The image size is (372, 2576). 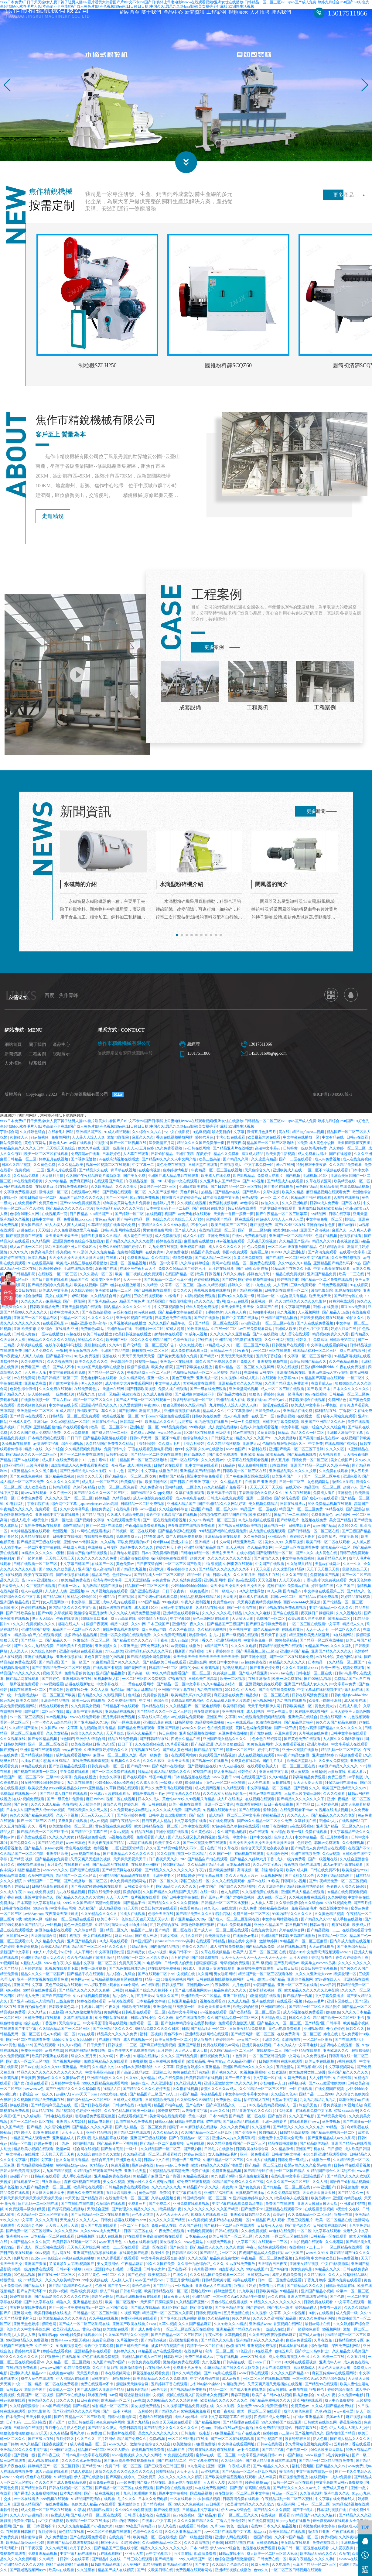 What do you see at coordinates (121, 2004) in the screenshot?
I see `av解说在线观看` at bounding box center [121, 2004].